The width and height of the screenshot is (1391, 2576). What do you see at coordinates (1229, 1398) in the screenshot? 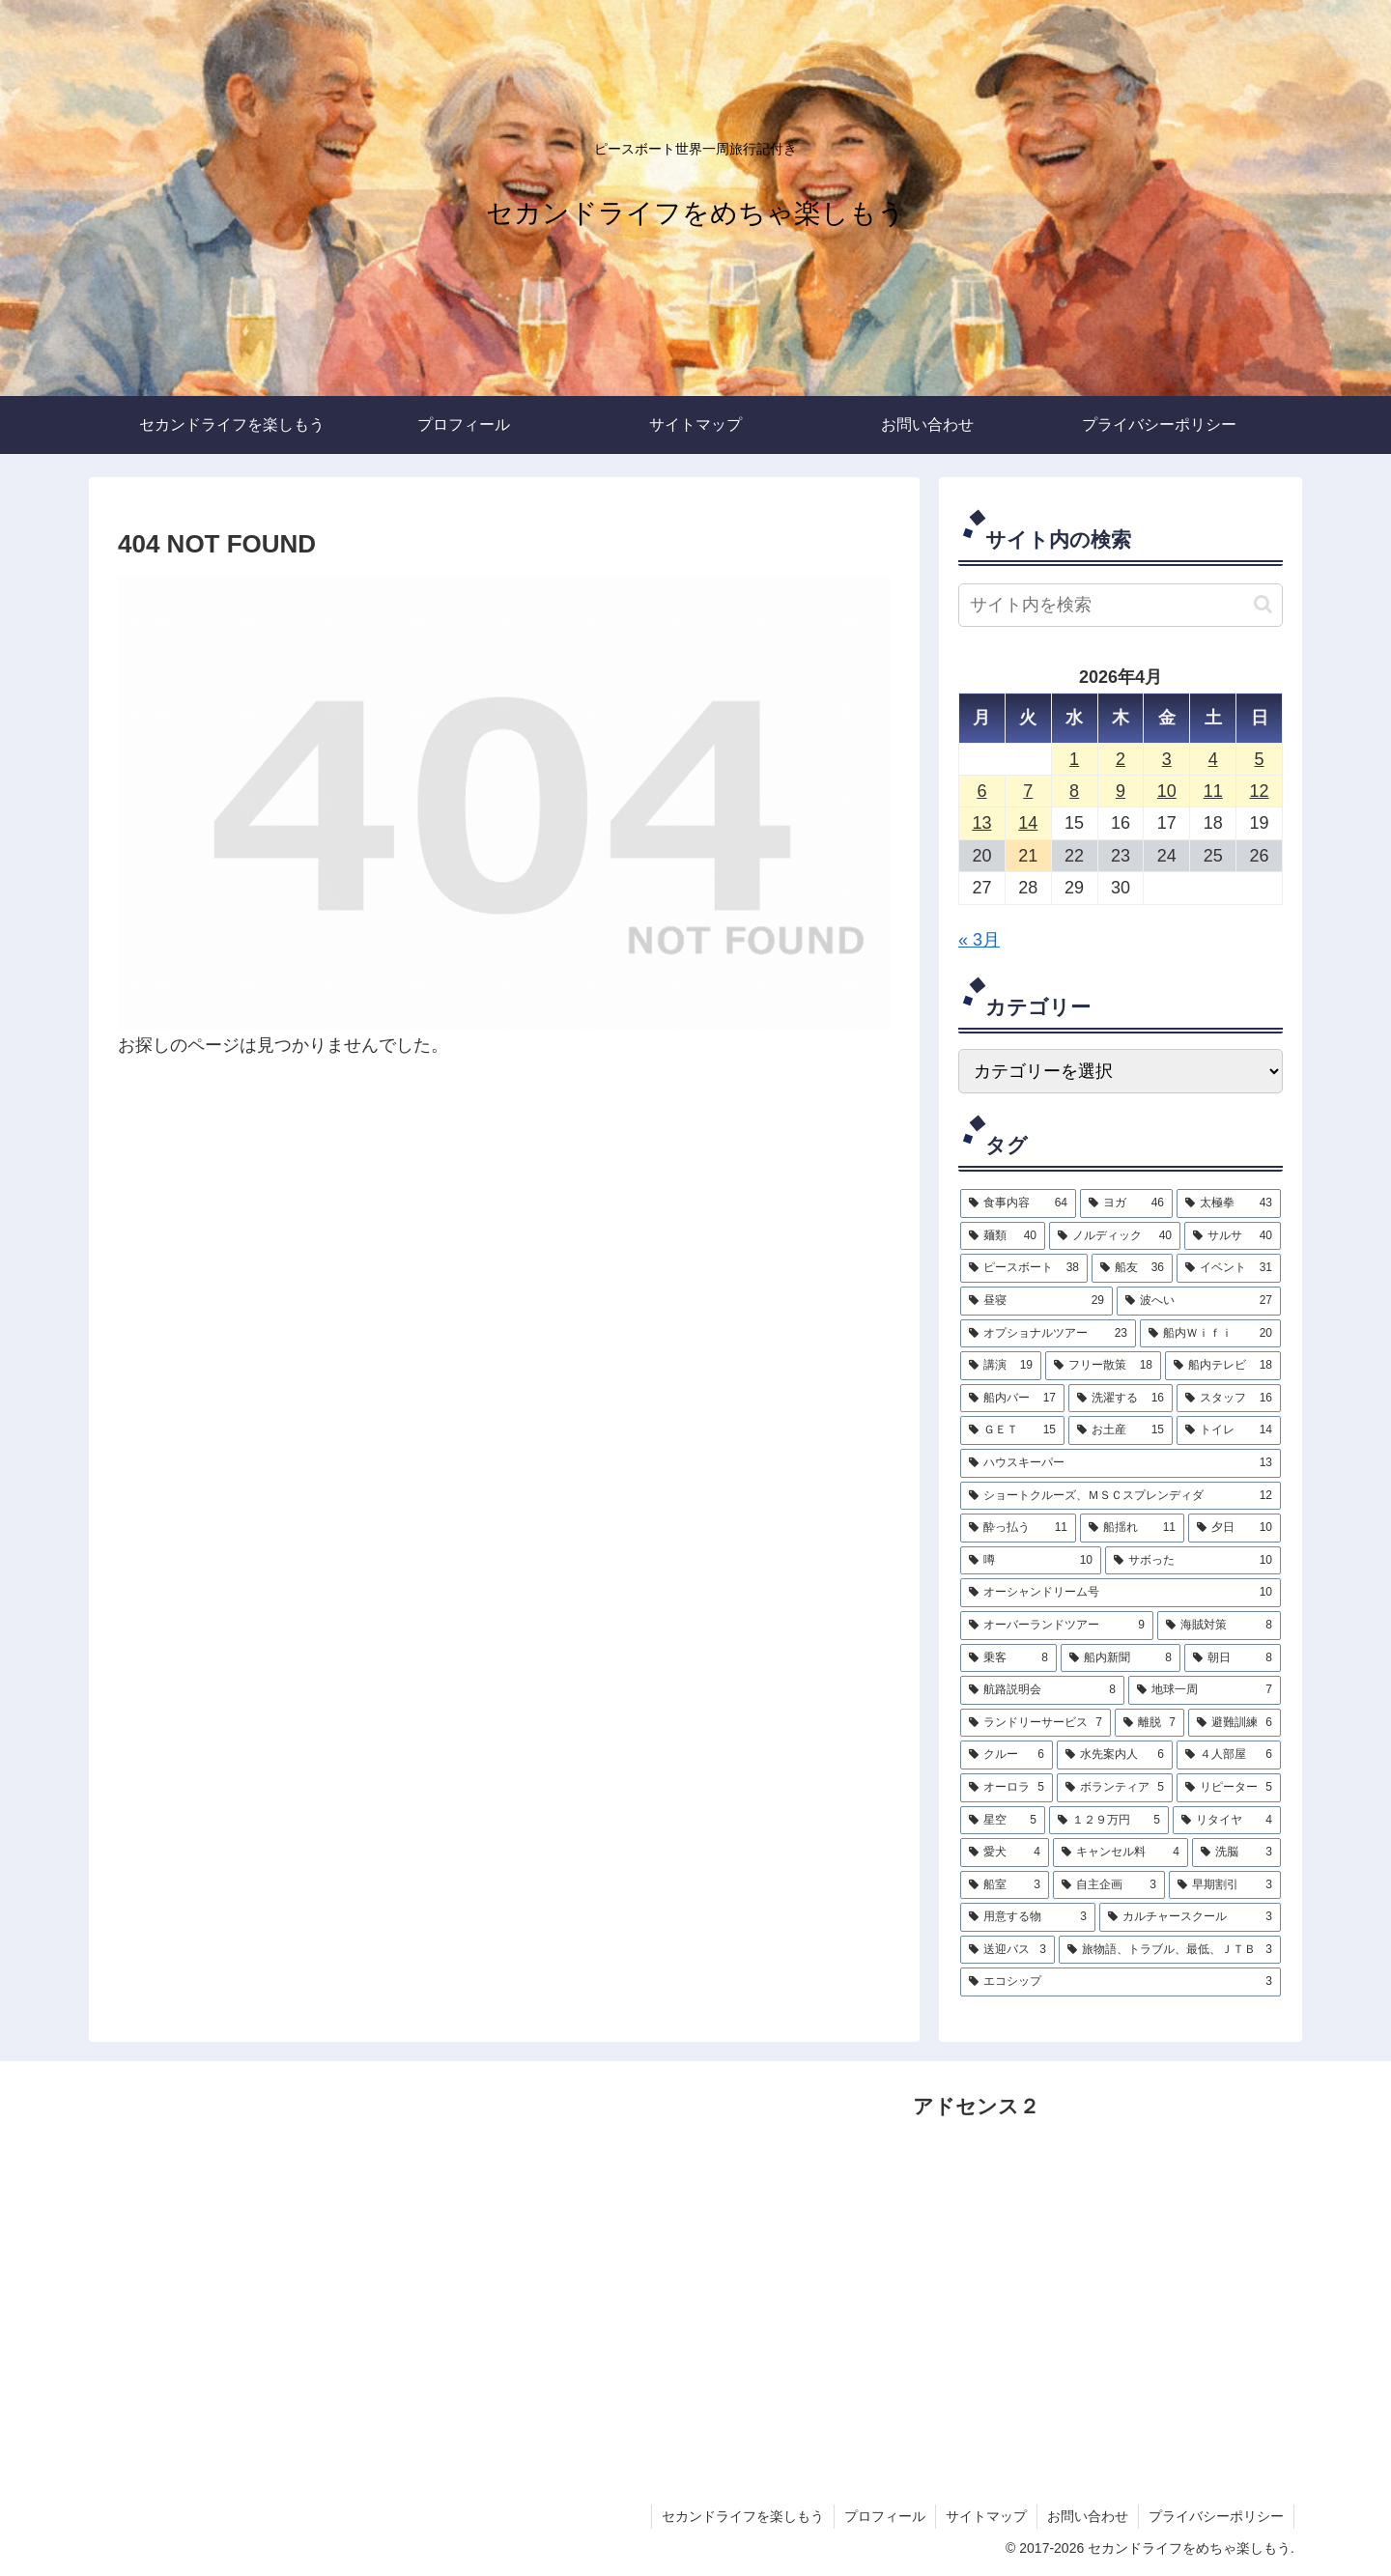
I see `[スタッフ (16個の項目)]` at bounding box center [1229, 1398].